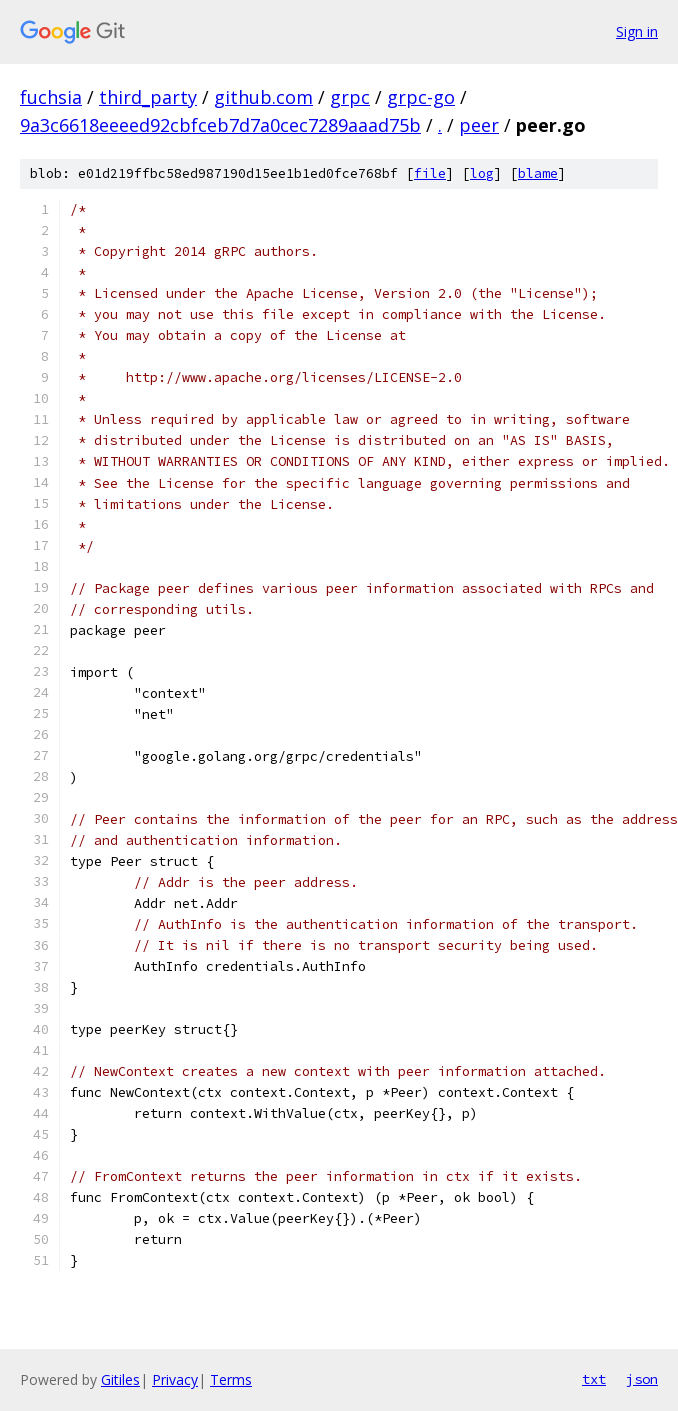 The image size is (678, 1411). Describe the element at coordinates (637, 31) in the screenshot. I see `Sign in` at that location.